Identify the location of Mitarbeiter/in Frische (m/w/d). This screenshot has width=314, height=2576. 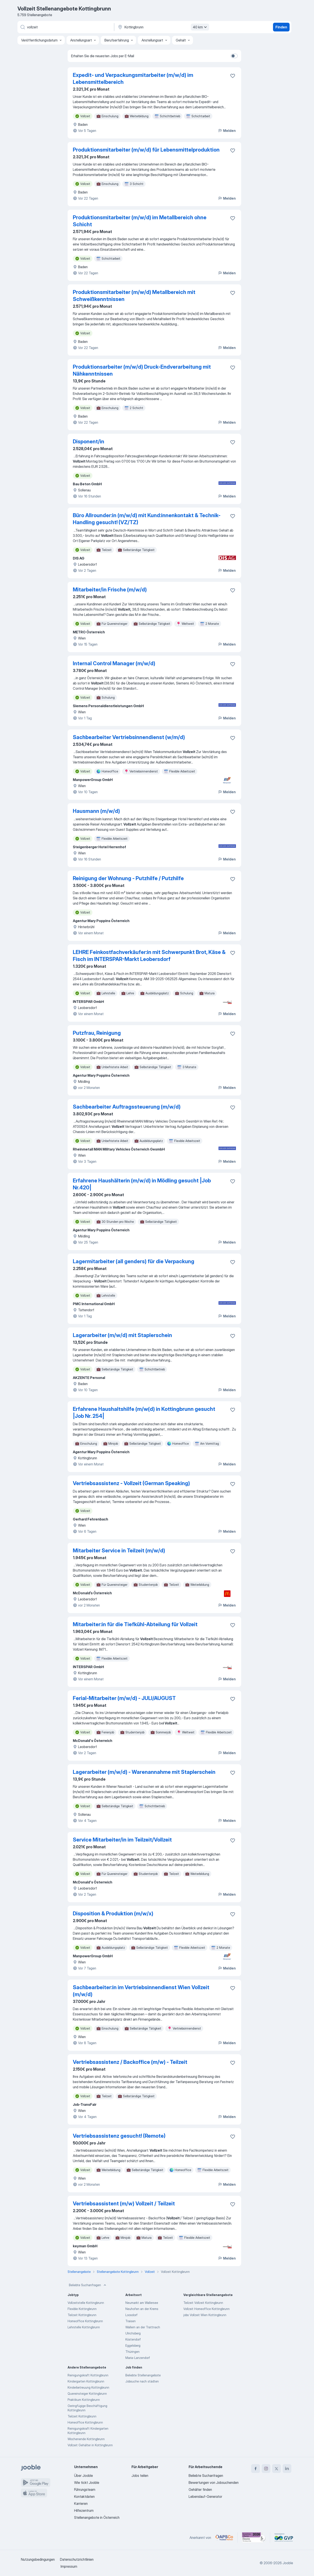
(110, 589).